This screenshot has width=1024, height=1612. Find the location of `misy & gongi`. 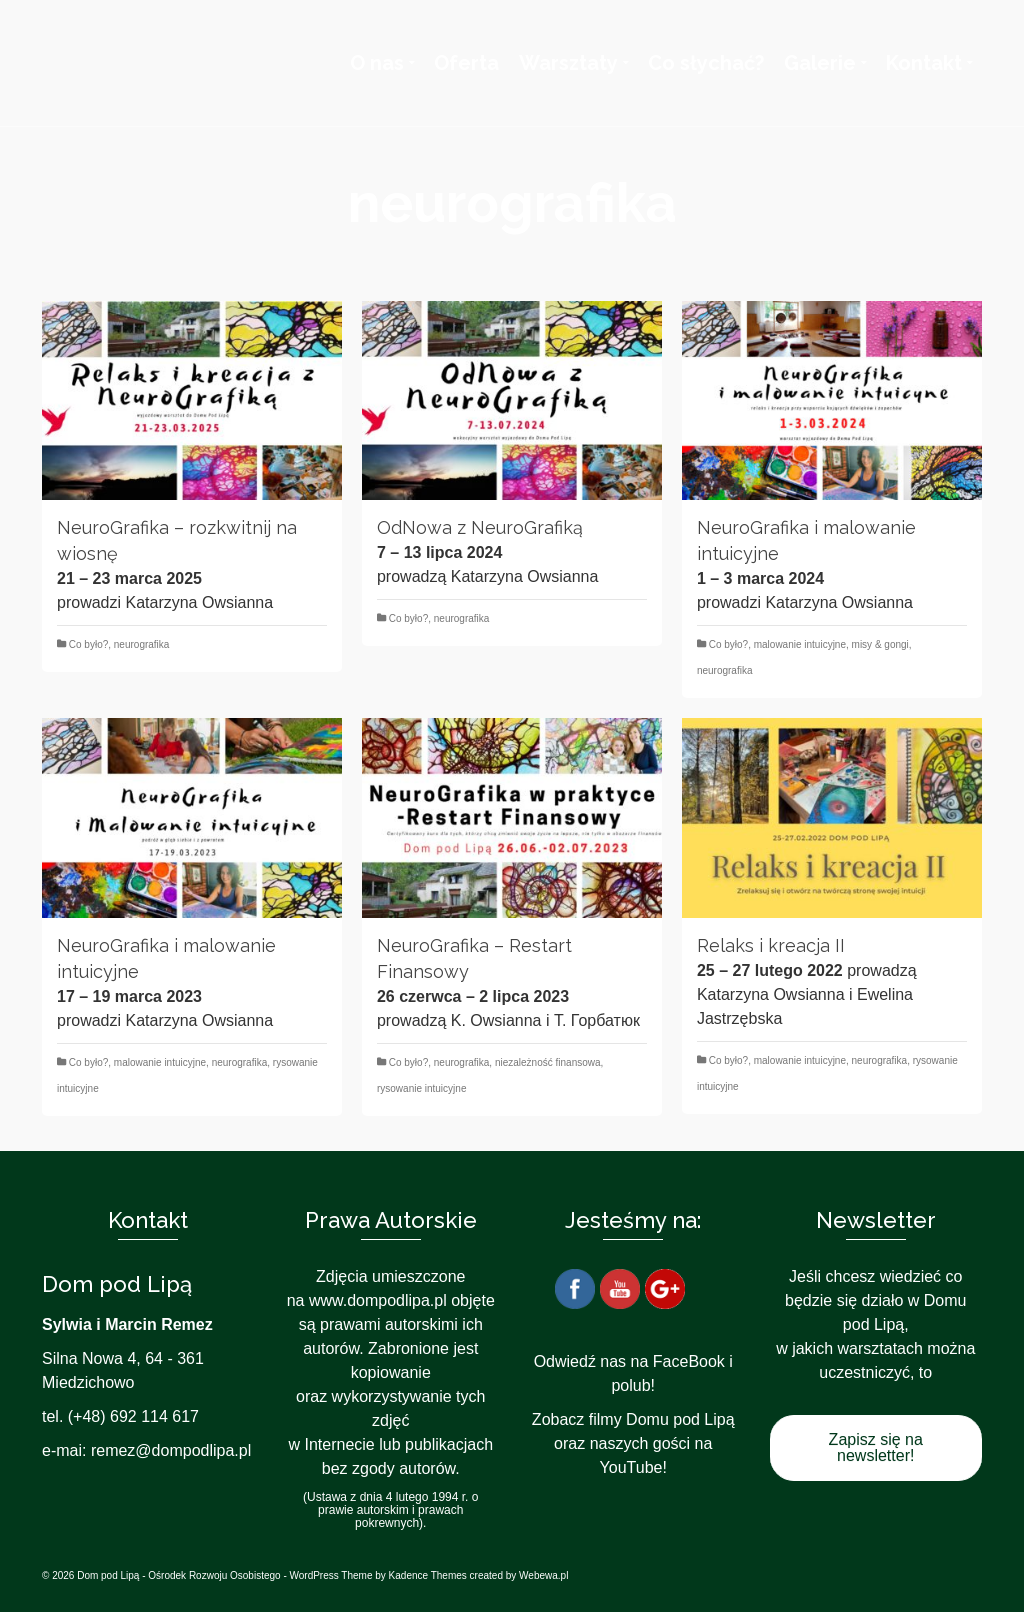

misy & gongi is located at coordinates (880, 644).